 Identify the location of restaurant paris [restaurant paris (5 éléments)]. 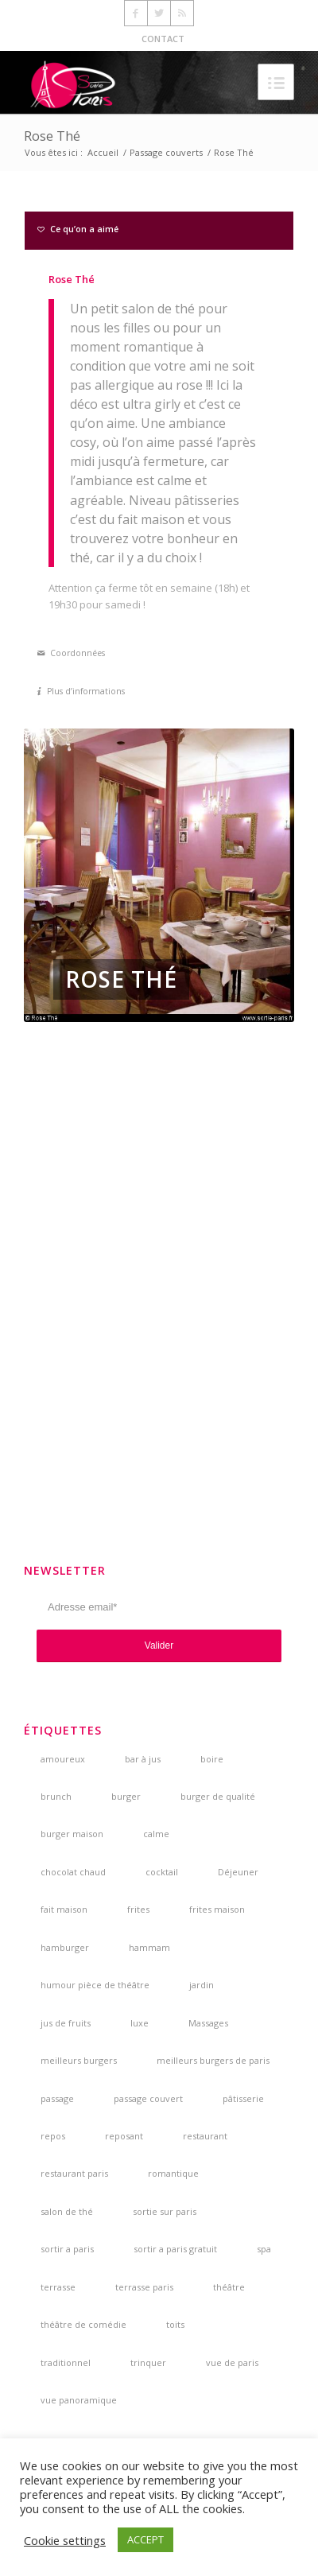
(74, 2173).